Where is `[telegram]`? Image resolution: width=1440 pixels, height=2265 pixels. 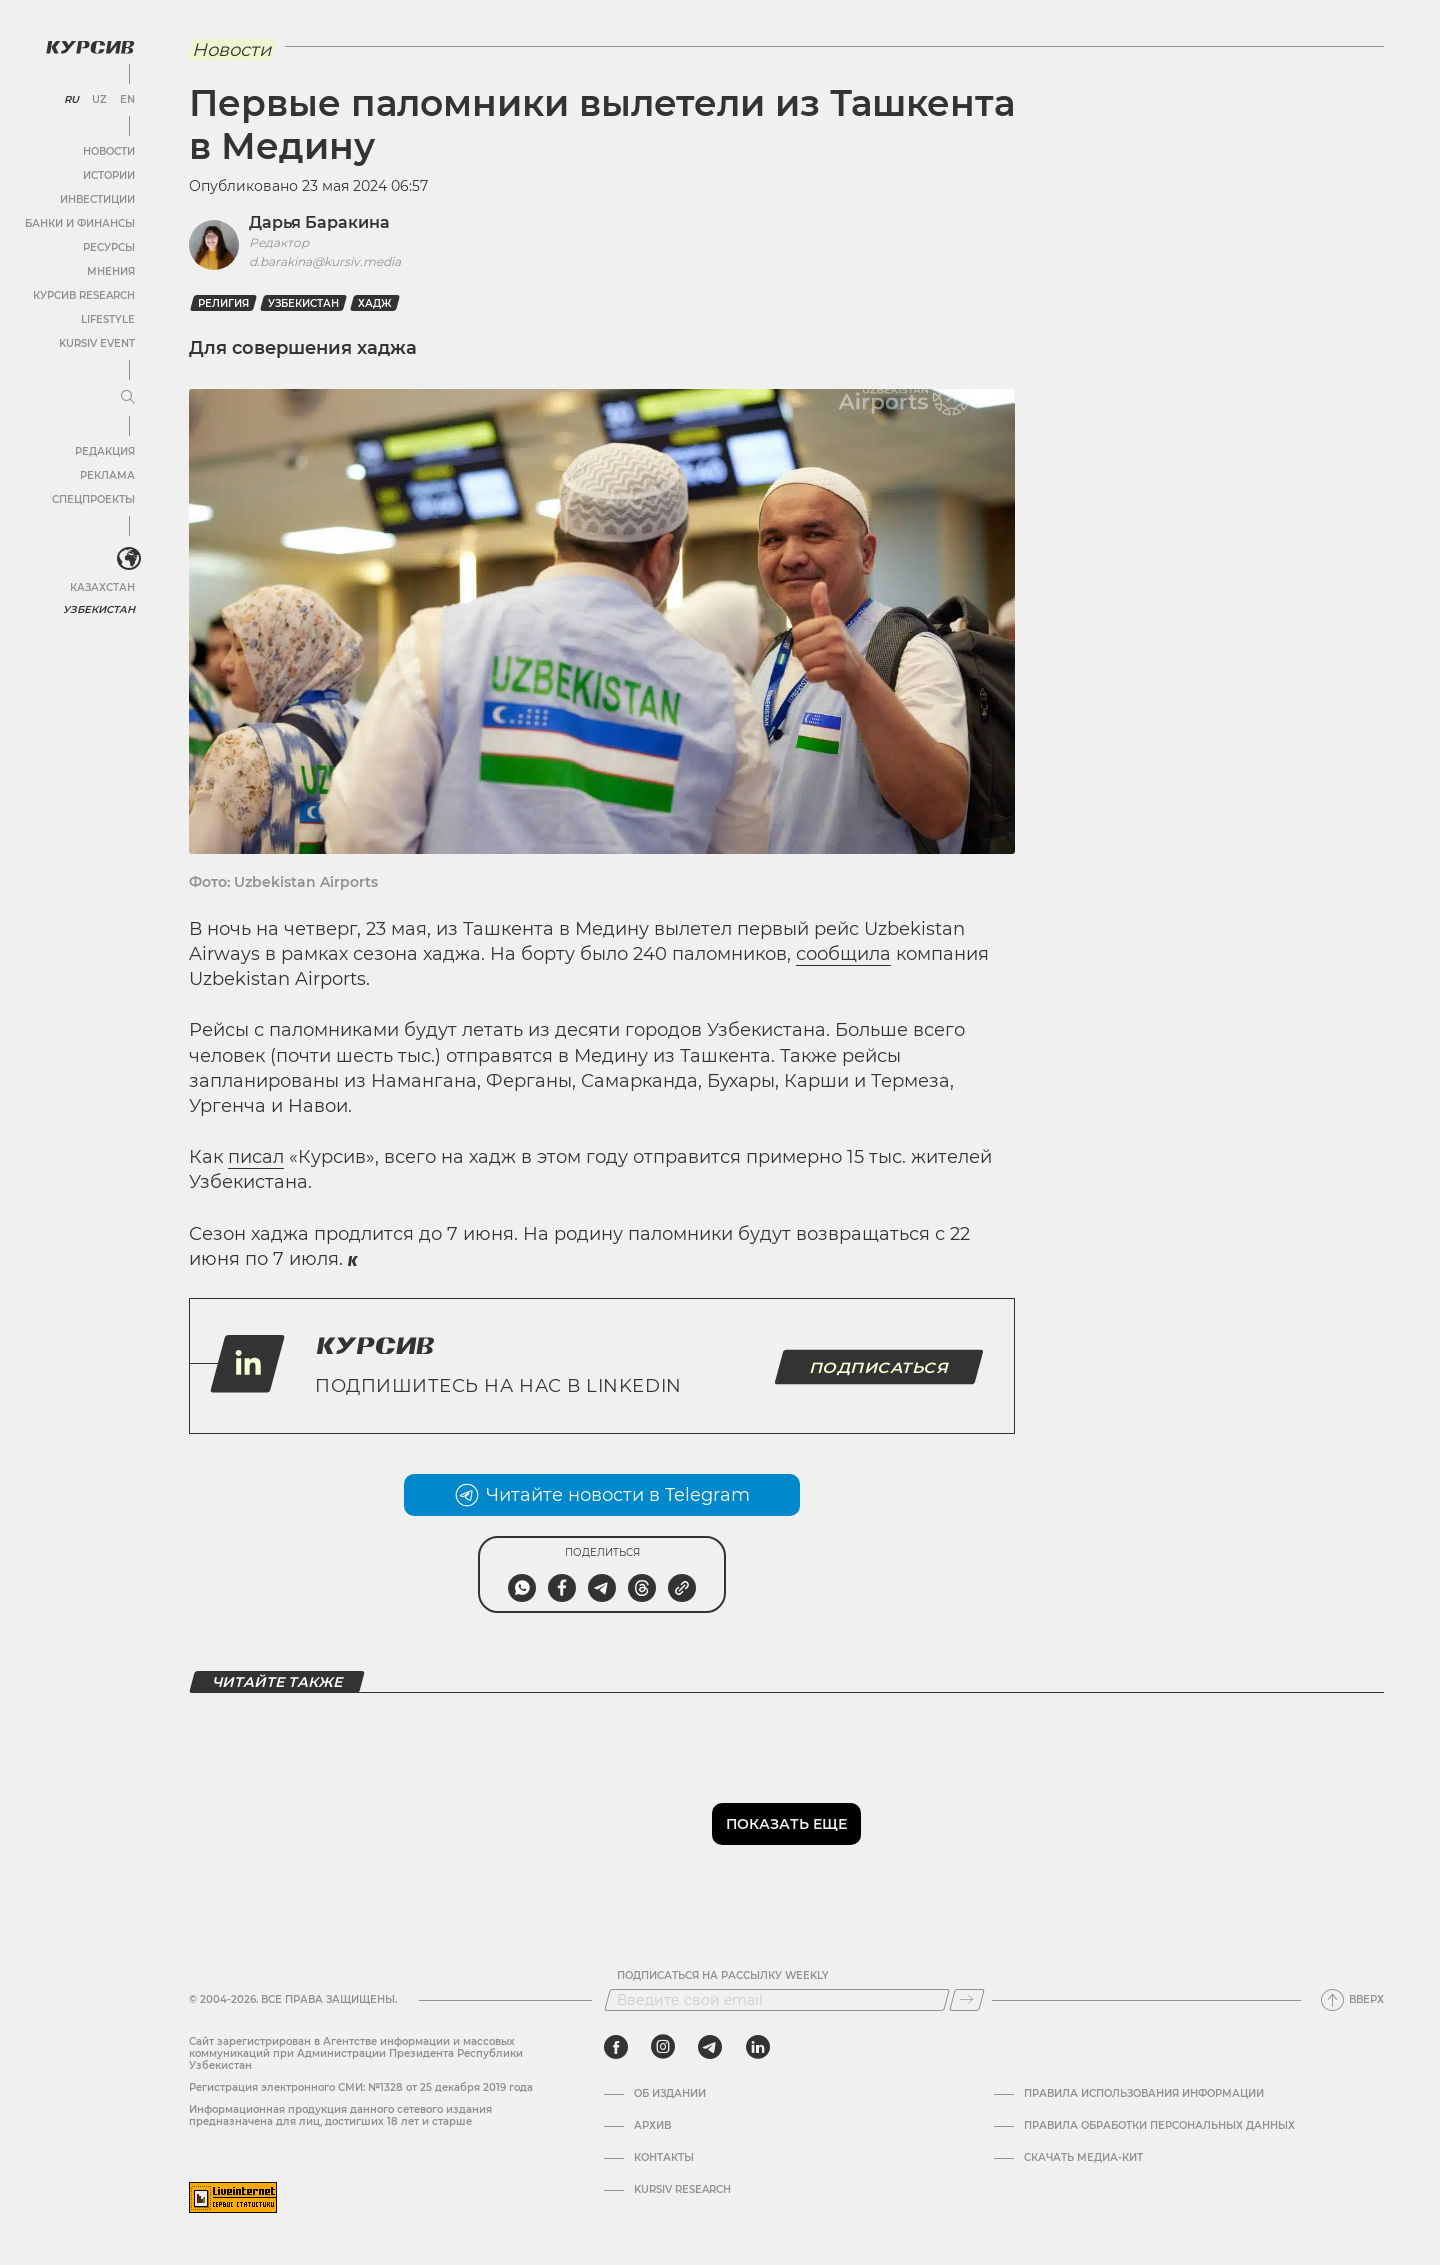
[telegram] is located at coordinates (710, 2047).